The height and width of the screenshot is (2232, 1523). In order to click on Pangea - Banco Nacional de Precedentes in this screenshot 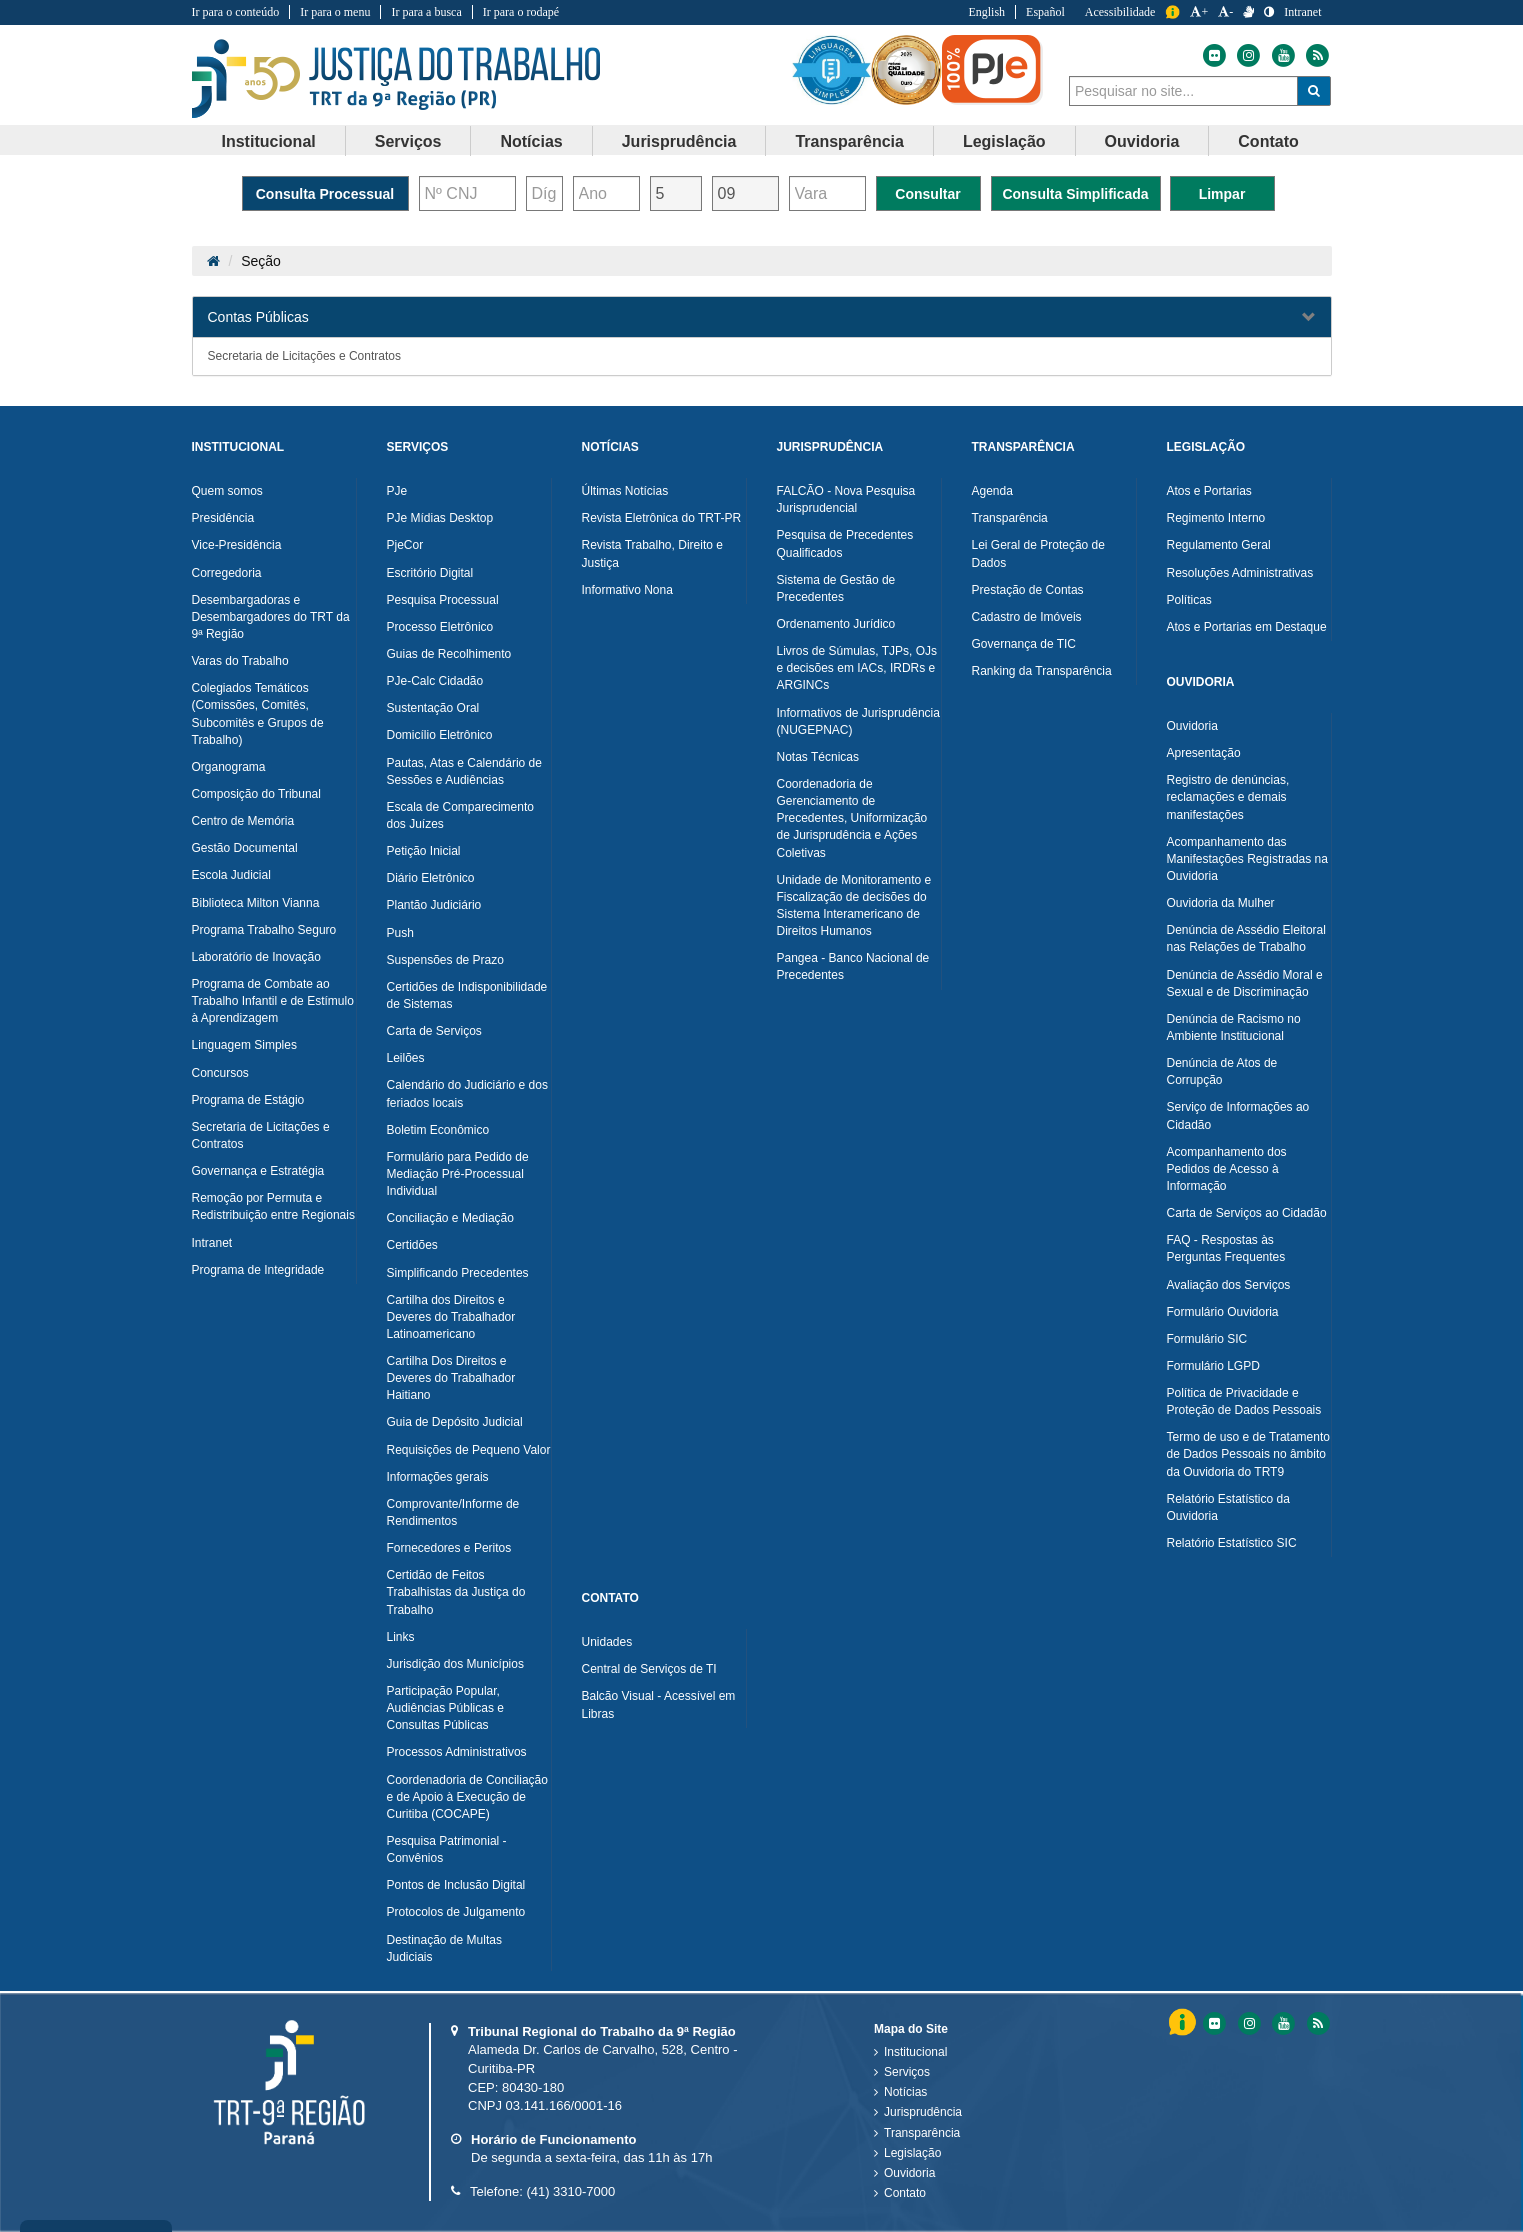, I will do `click(853, 966)`.